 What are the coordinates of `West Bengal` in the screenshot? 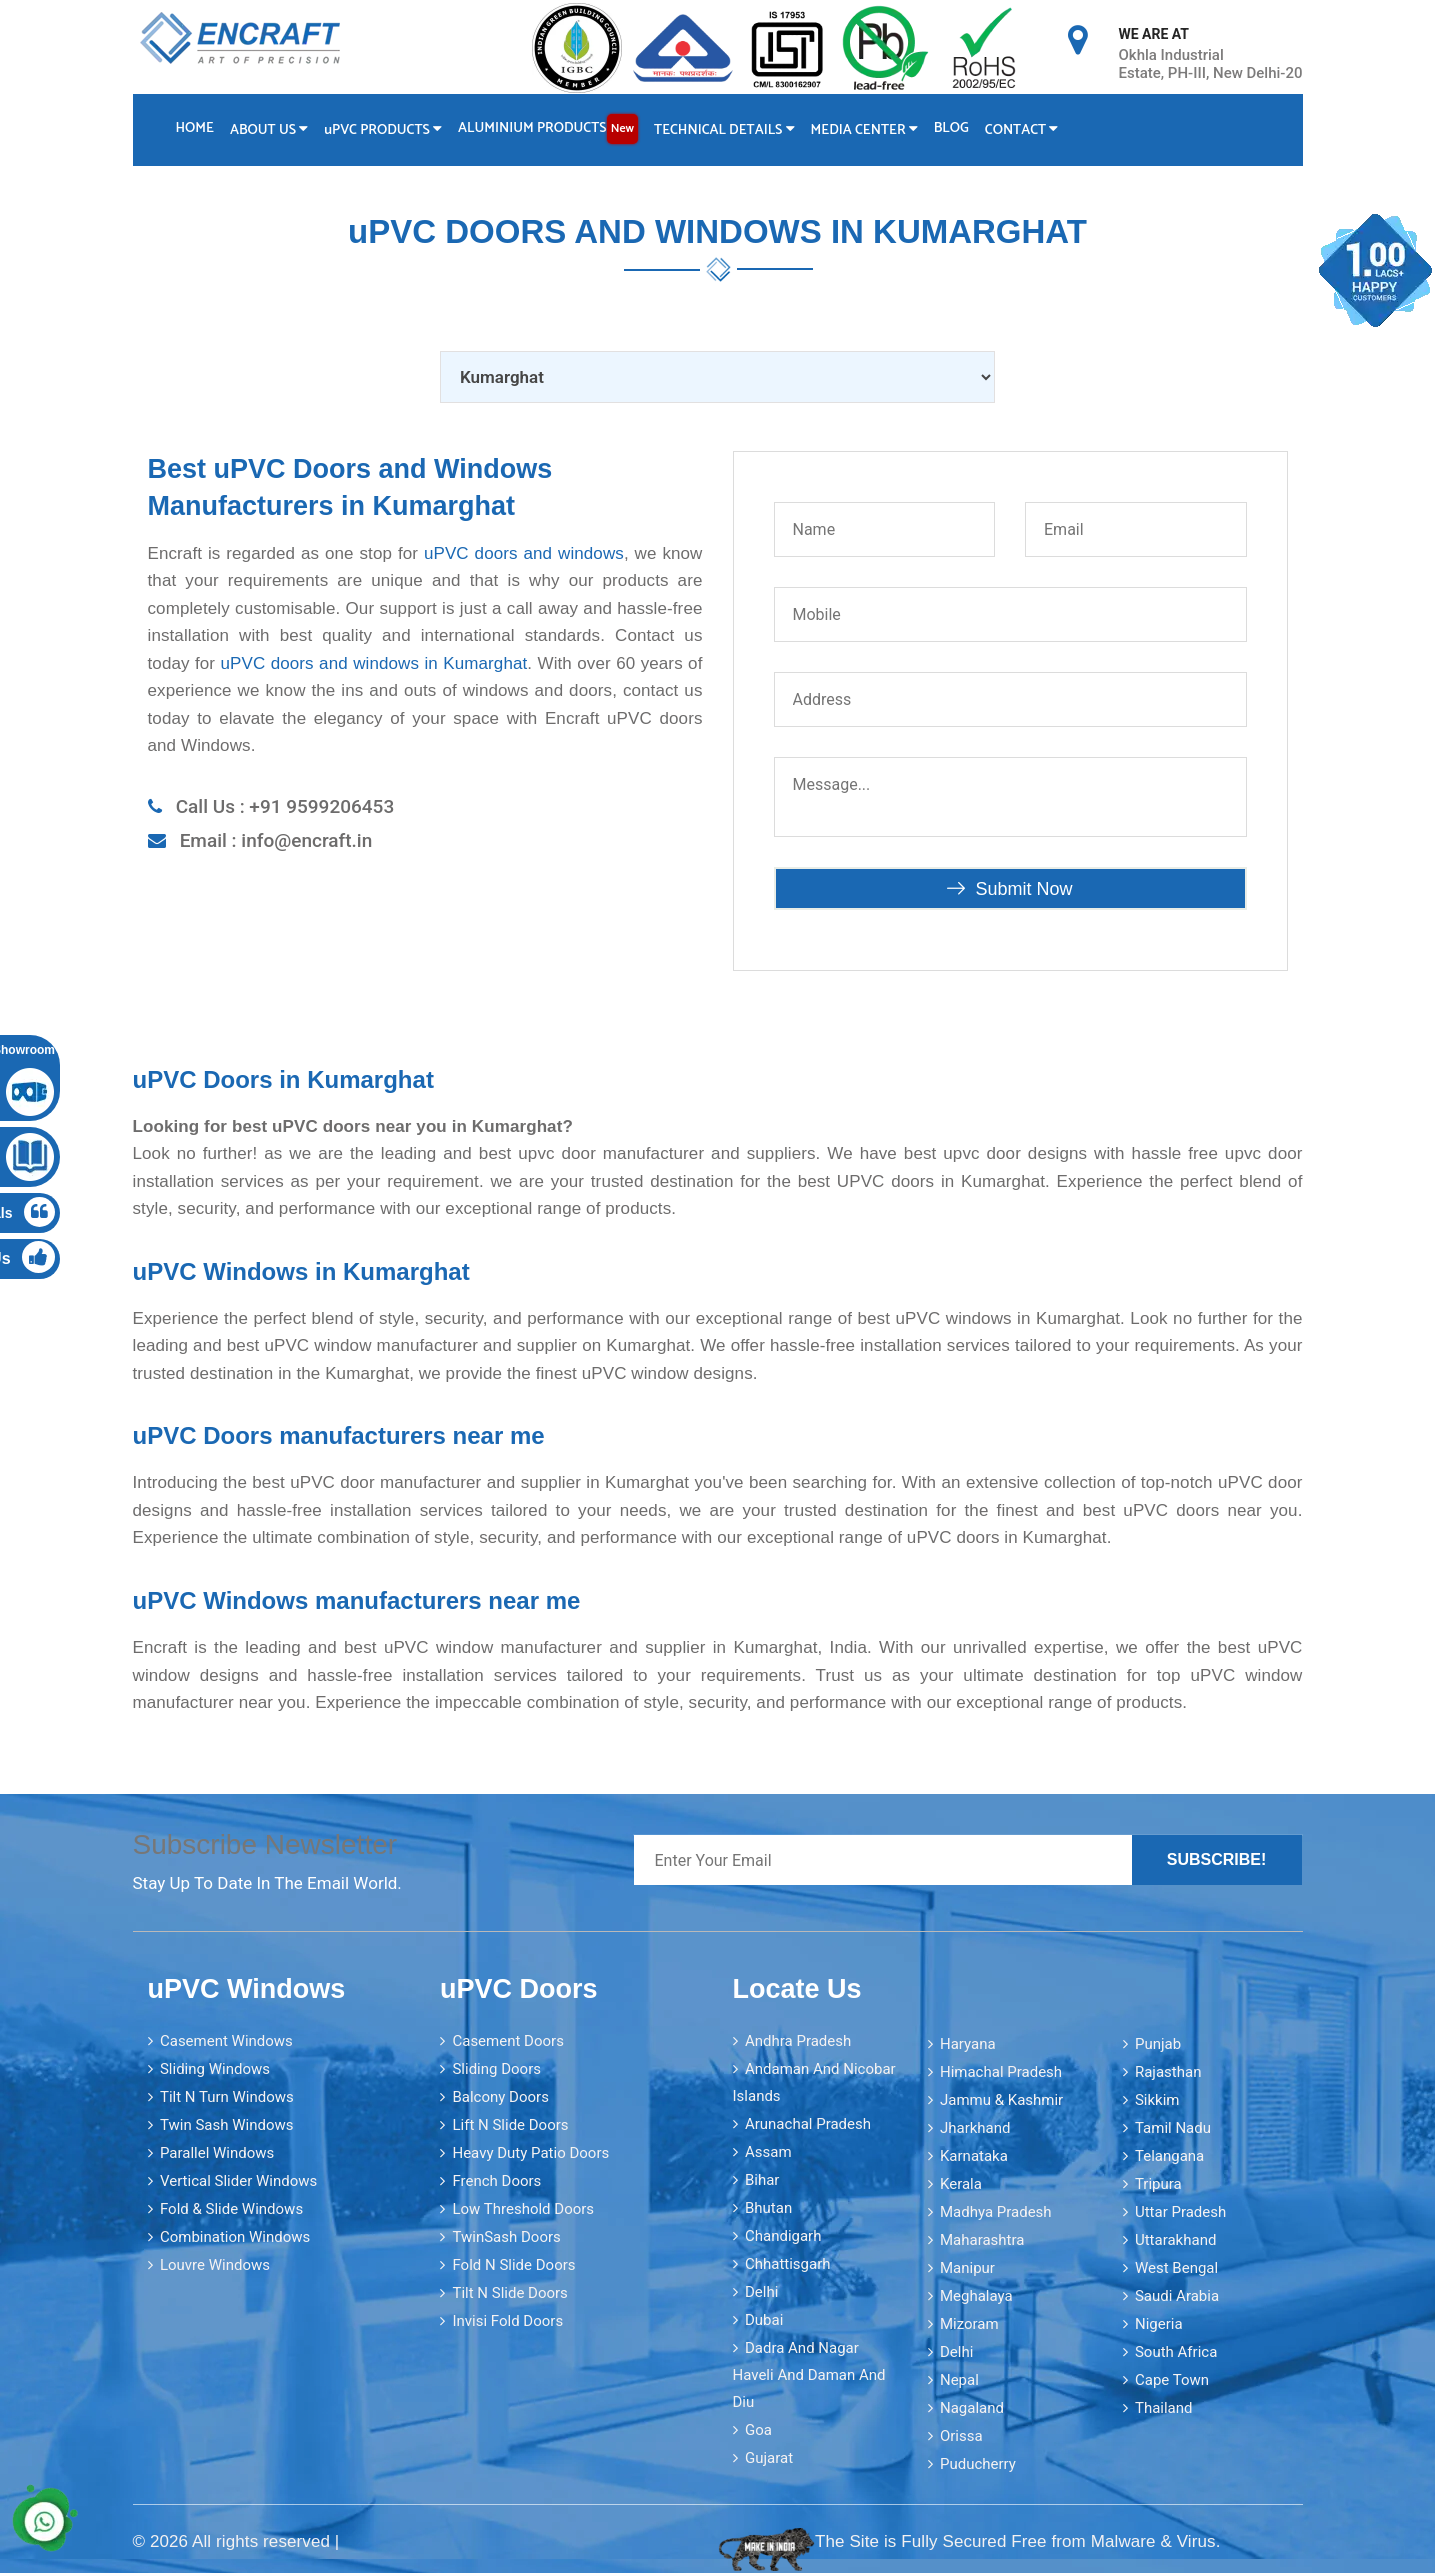 It's located at (1176, 2267).